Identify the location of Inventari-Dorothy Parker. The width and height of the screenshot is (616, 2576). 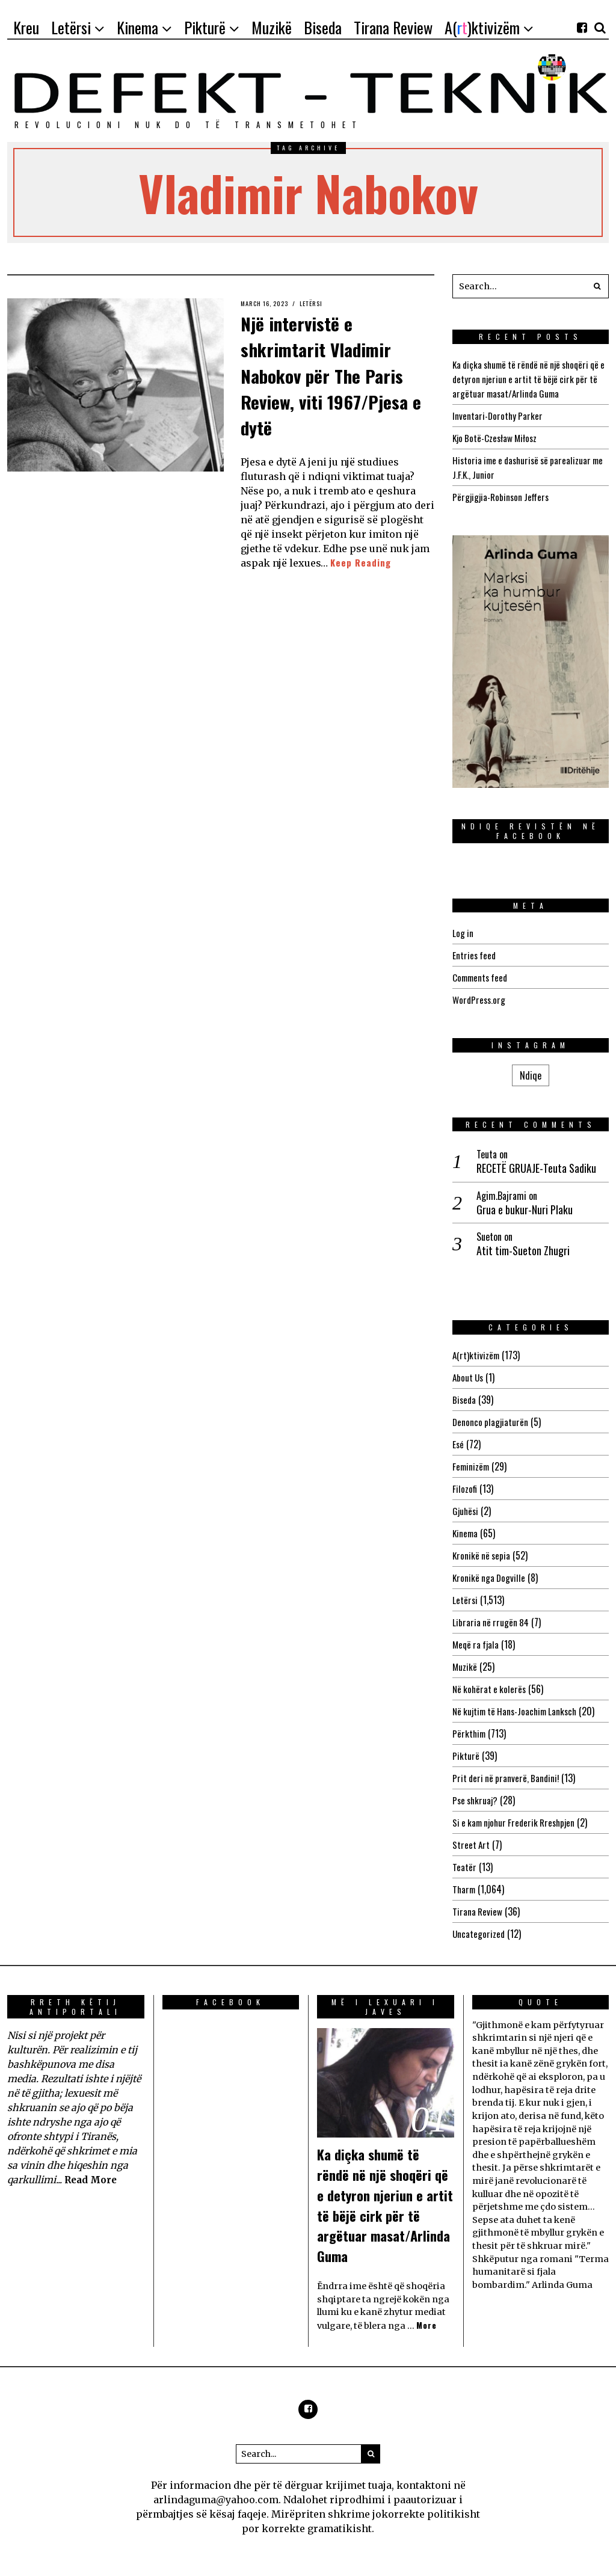
(498, 415).